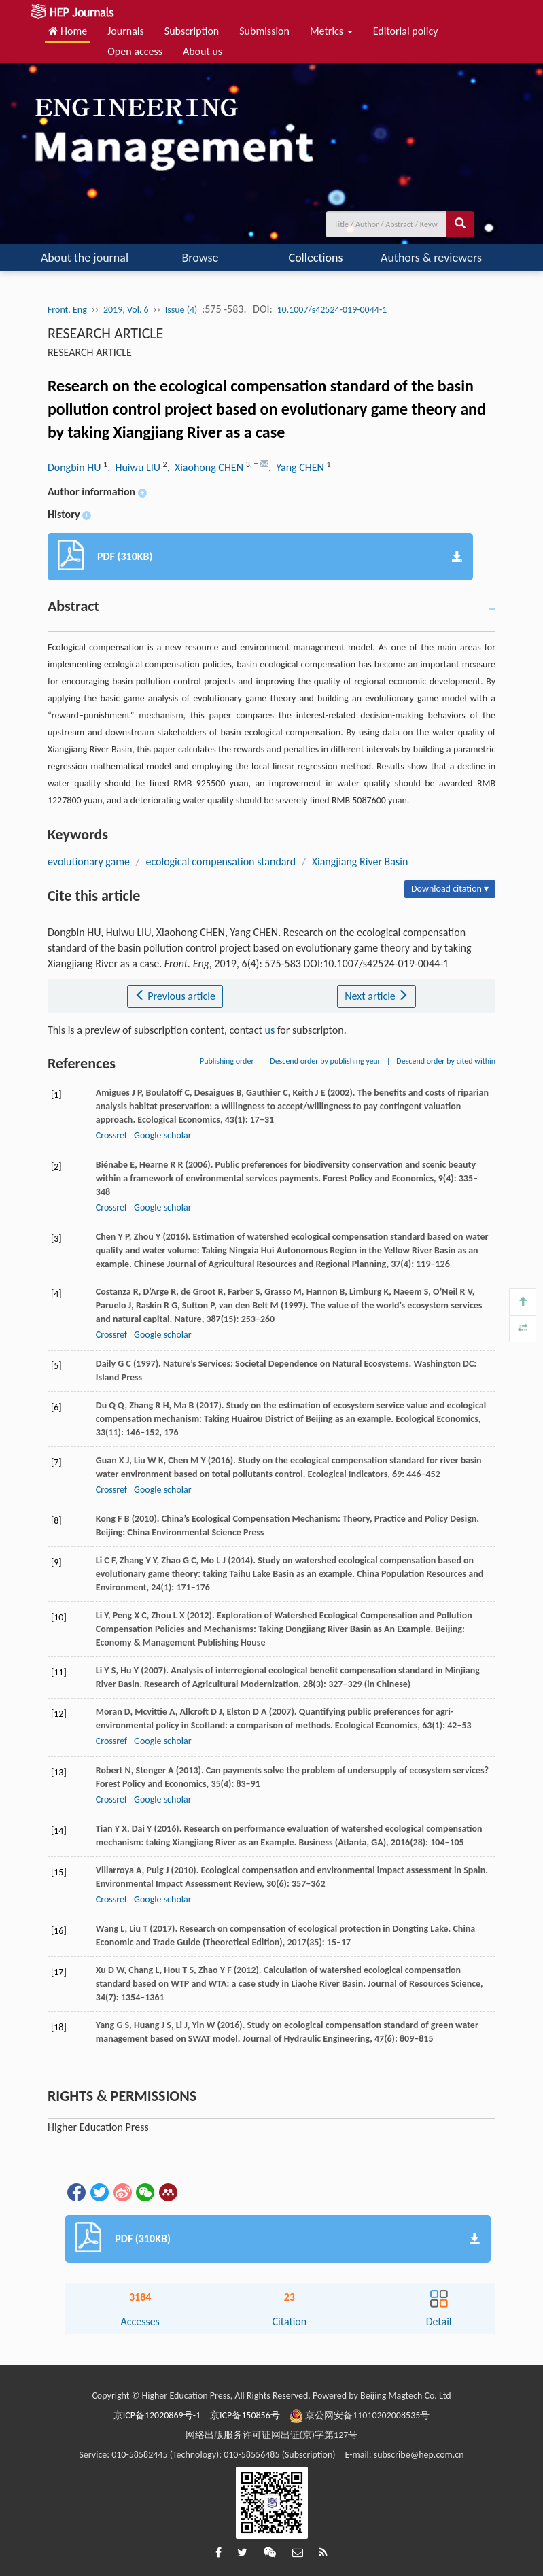 The height and width of the screenshot is (2576, 543). What do you see at coordinates (220, 861) in the screenshot?
I see `ecological compensation standard` at bounding box center [220, 861].